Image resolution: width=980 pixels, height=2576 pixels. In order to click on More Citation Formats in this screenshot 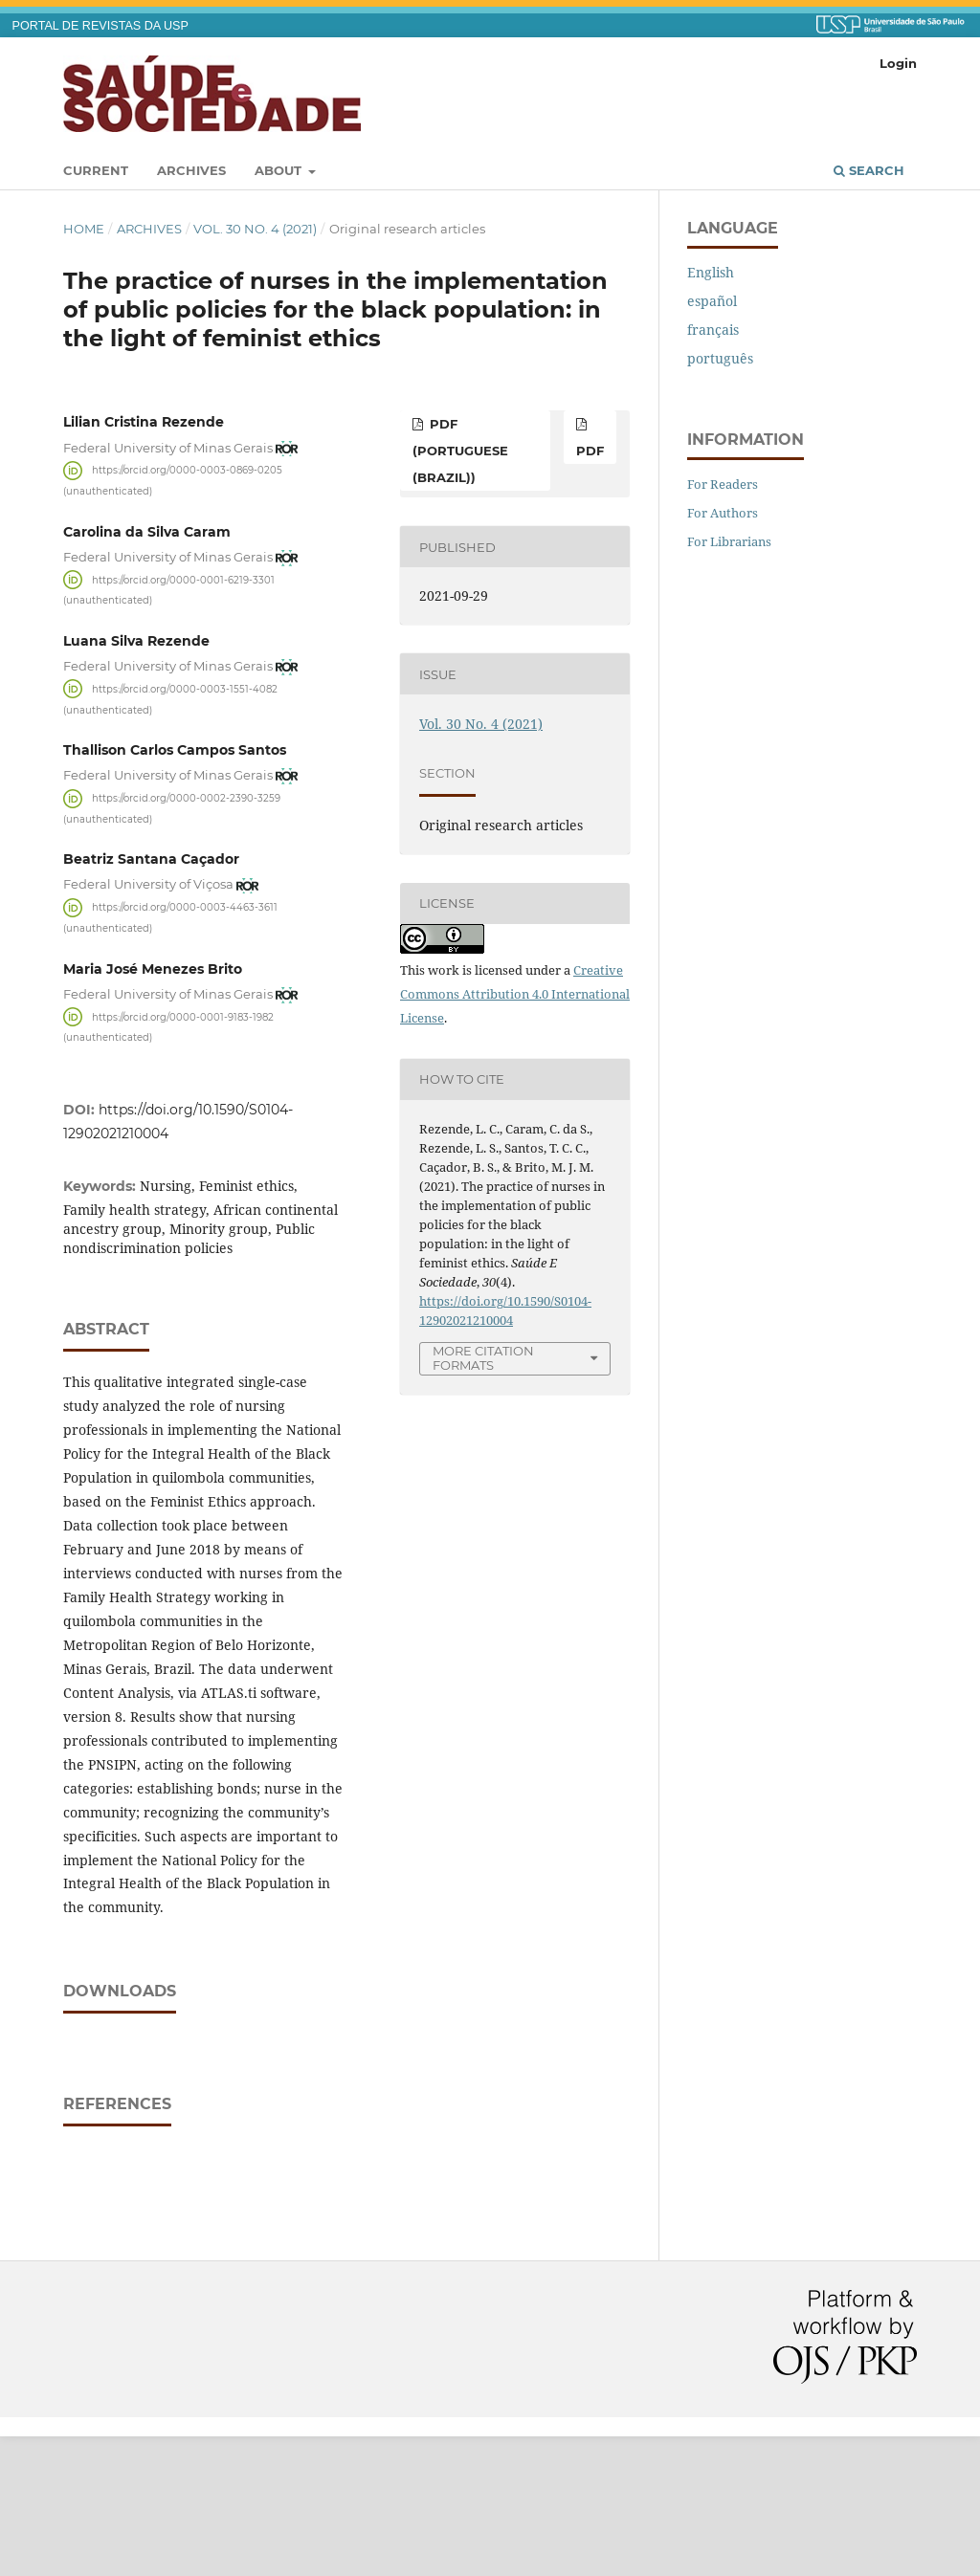, I will do `click(483, 1358)`.